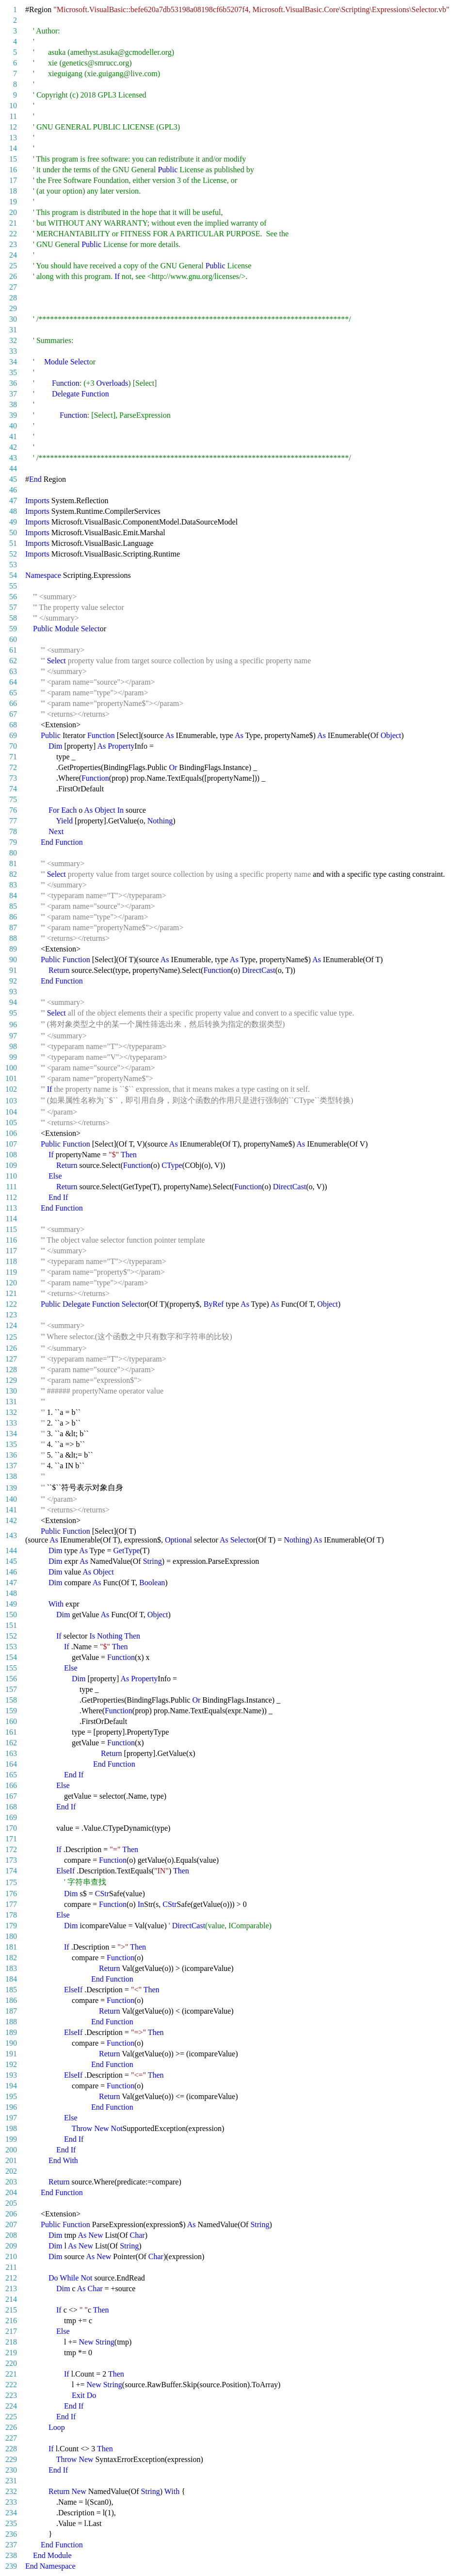  Describe the element at coordinates (11, 1401) in the screenshot. I see `131` at that location.